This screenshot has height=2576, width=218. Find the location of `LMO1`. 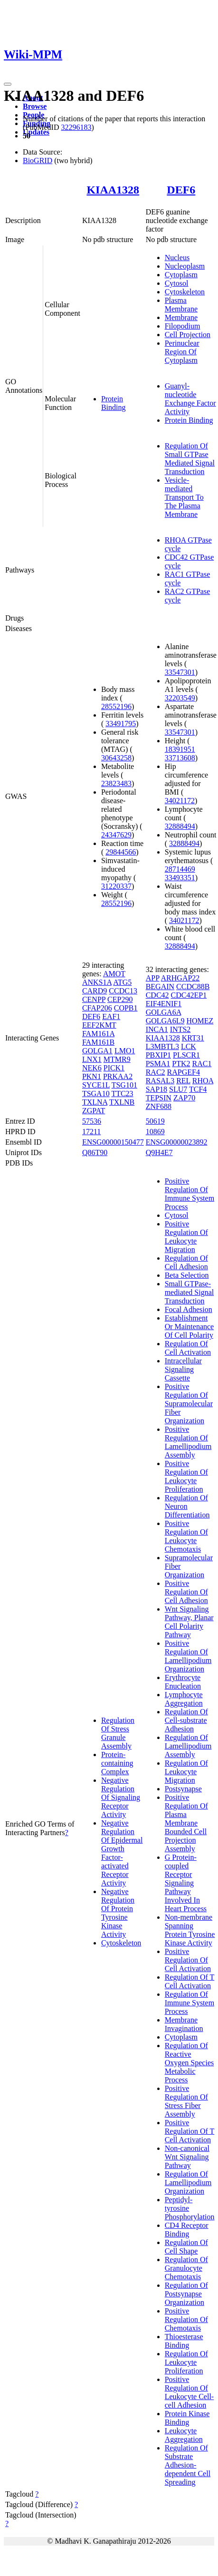

LMO1 is located at coordinates (124, 1051).